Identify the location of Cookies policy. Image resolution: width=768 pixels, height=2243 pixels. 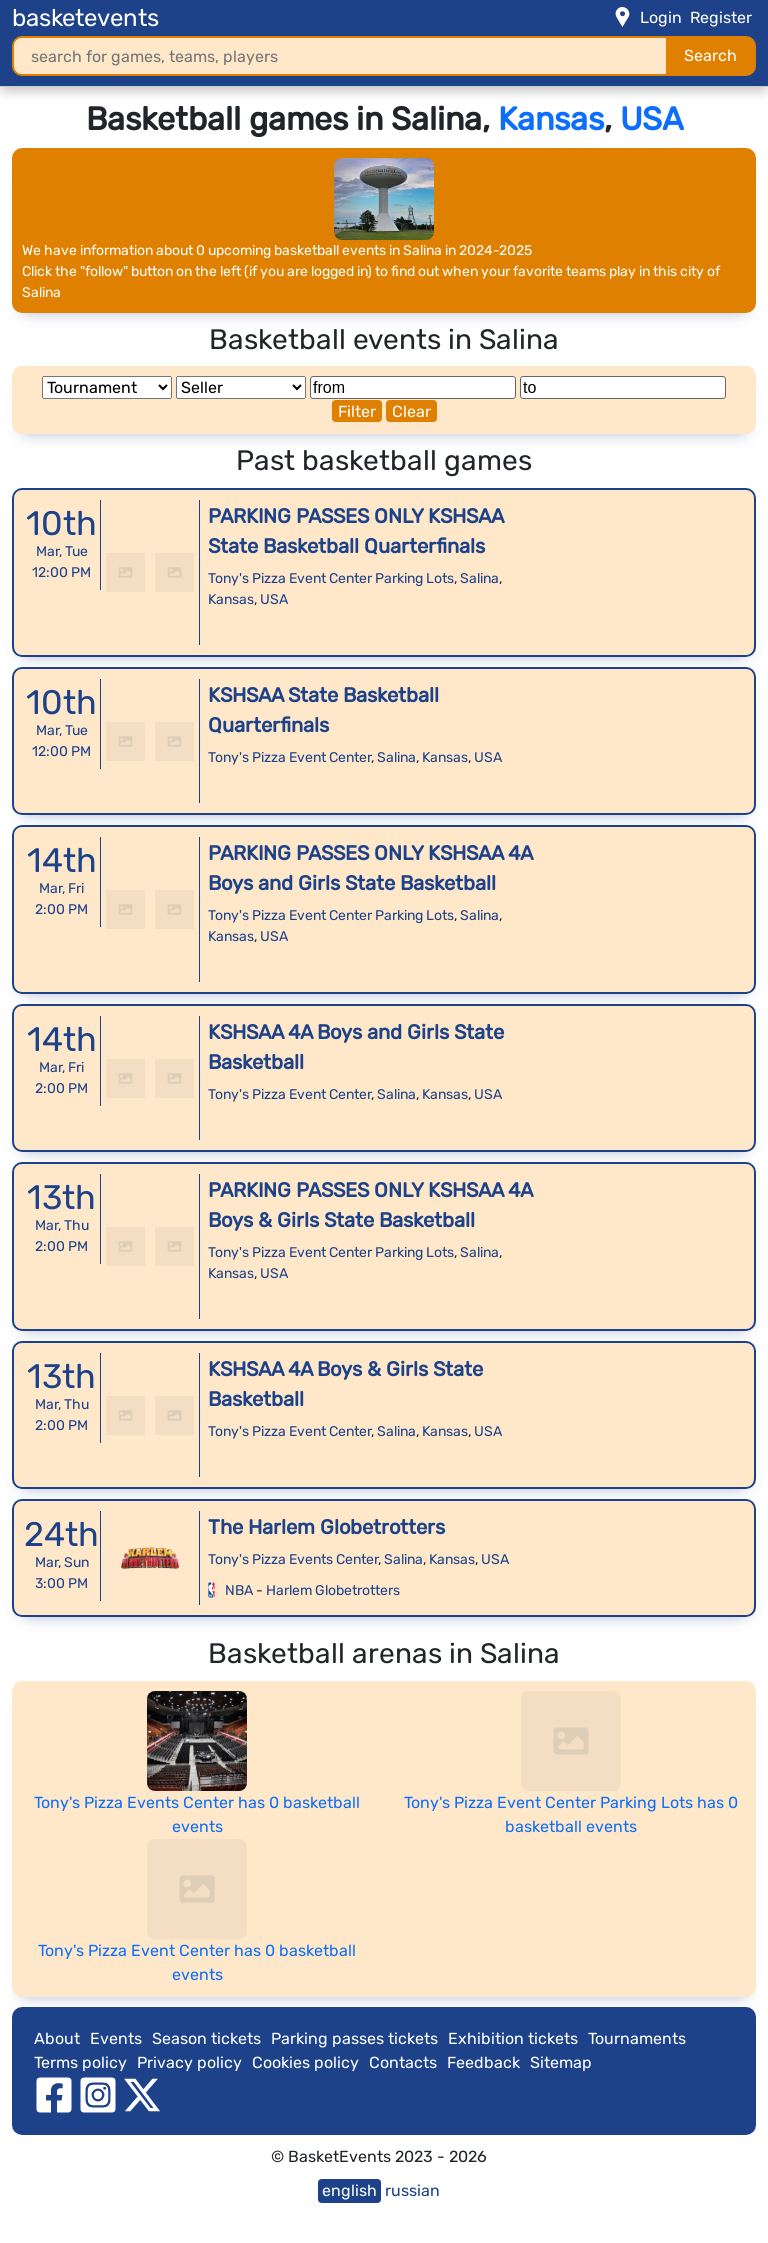
(305, 2062).